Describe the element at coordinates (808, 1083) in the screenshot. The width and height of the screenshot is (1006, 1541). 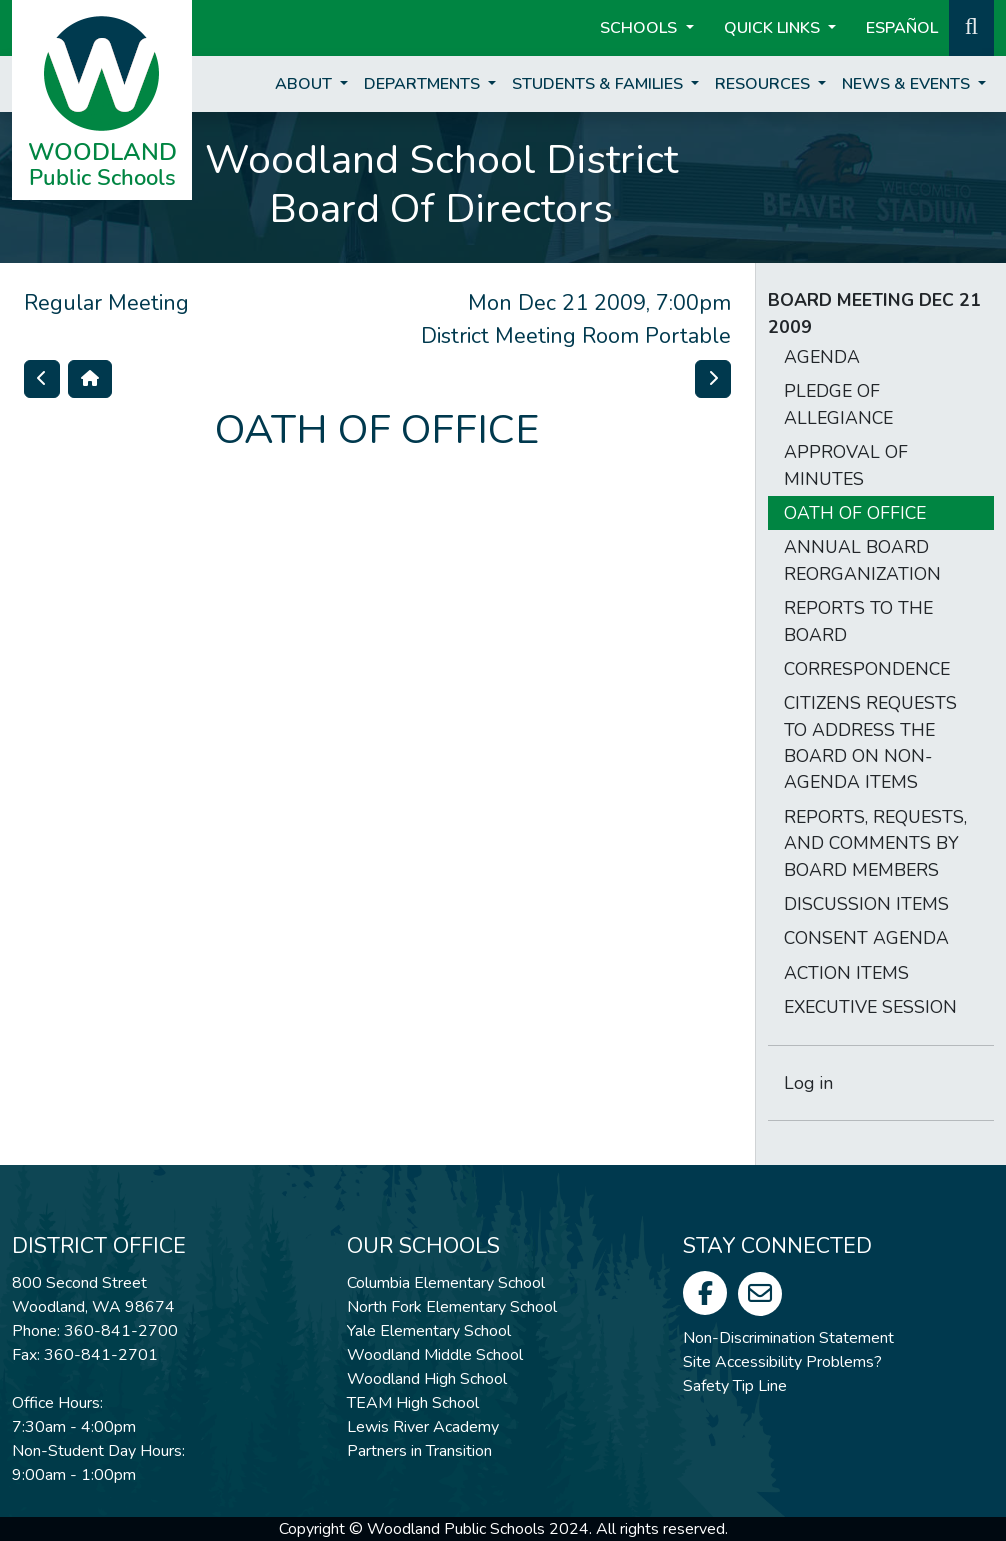
I see `Log in` at that location.